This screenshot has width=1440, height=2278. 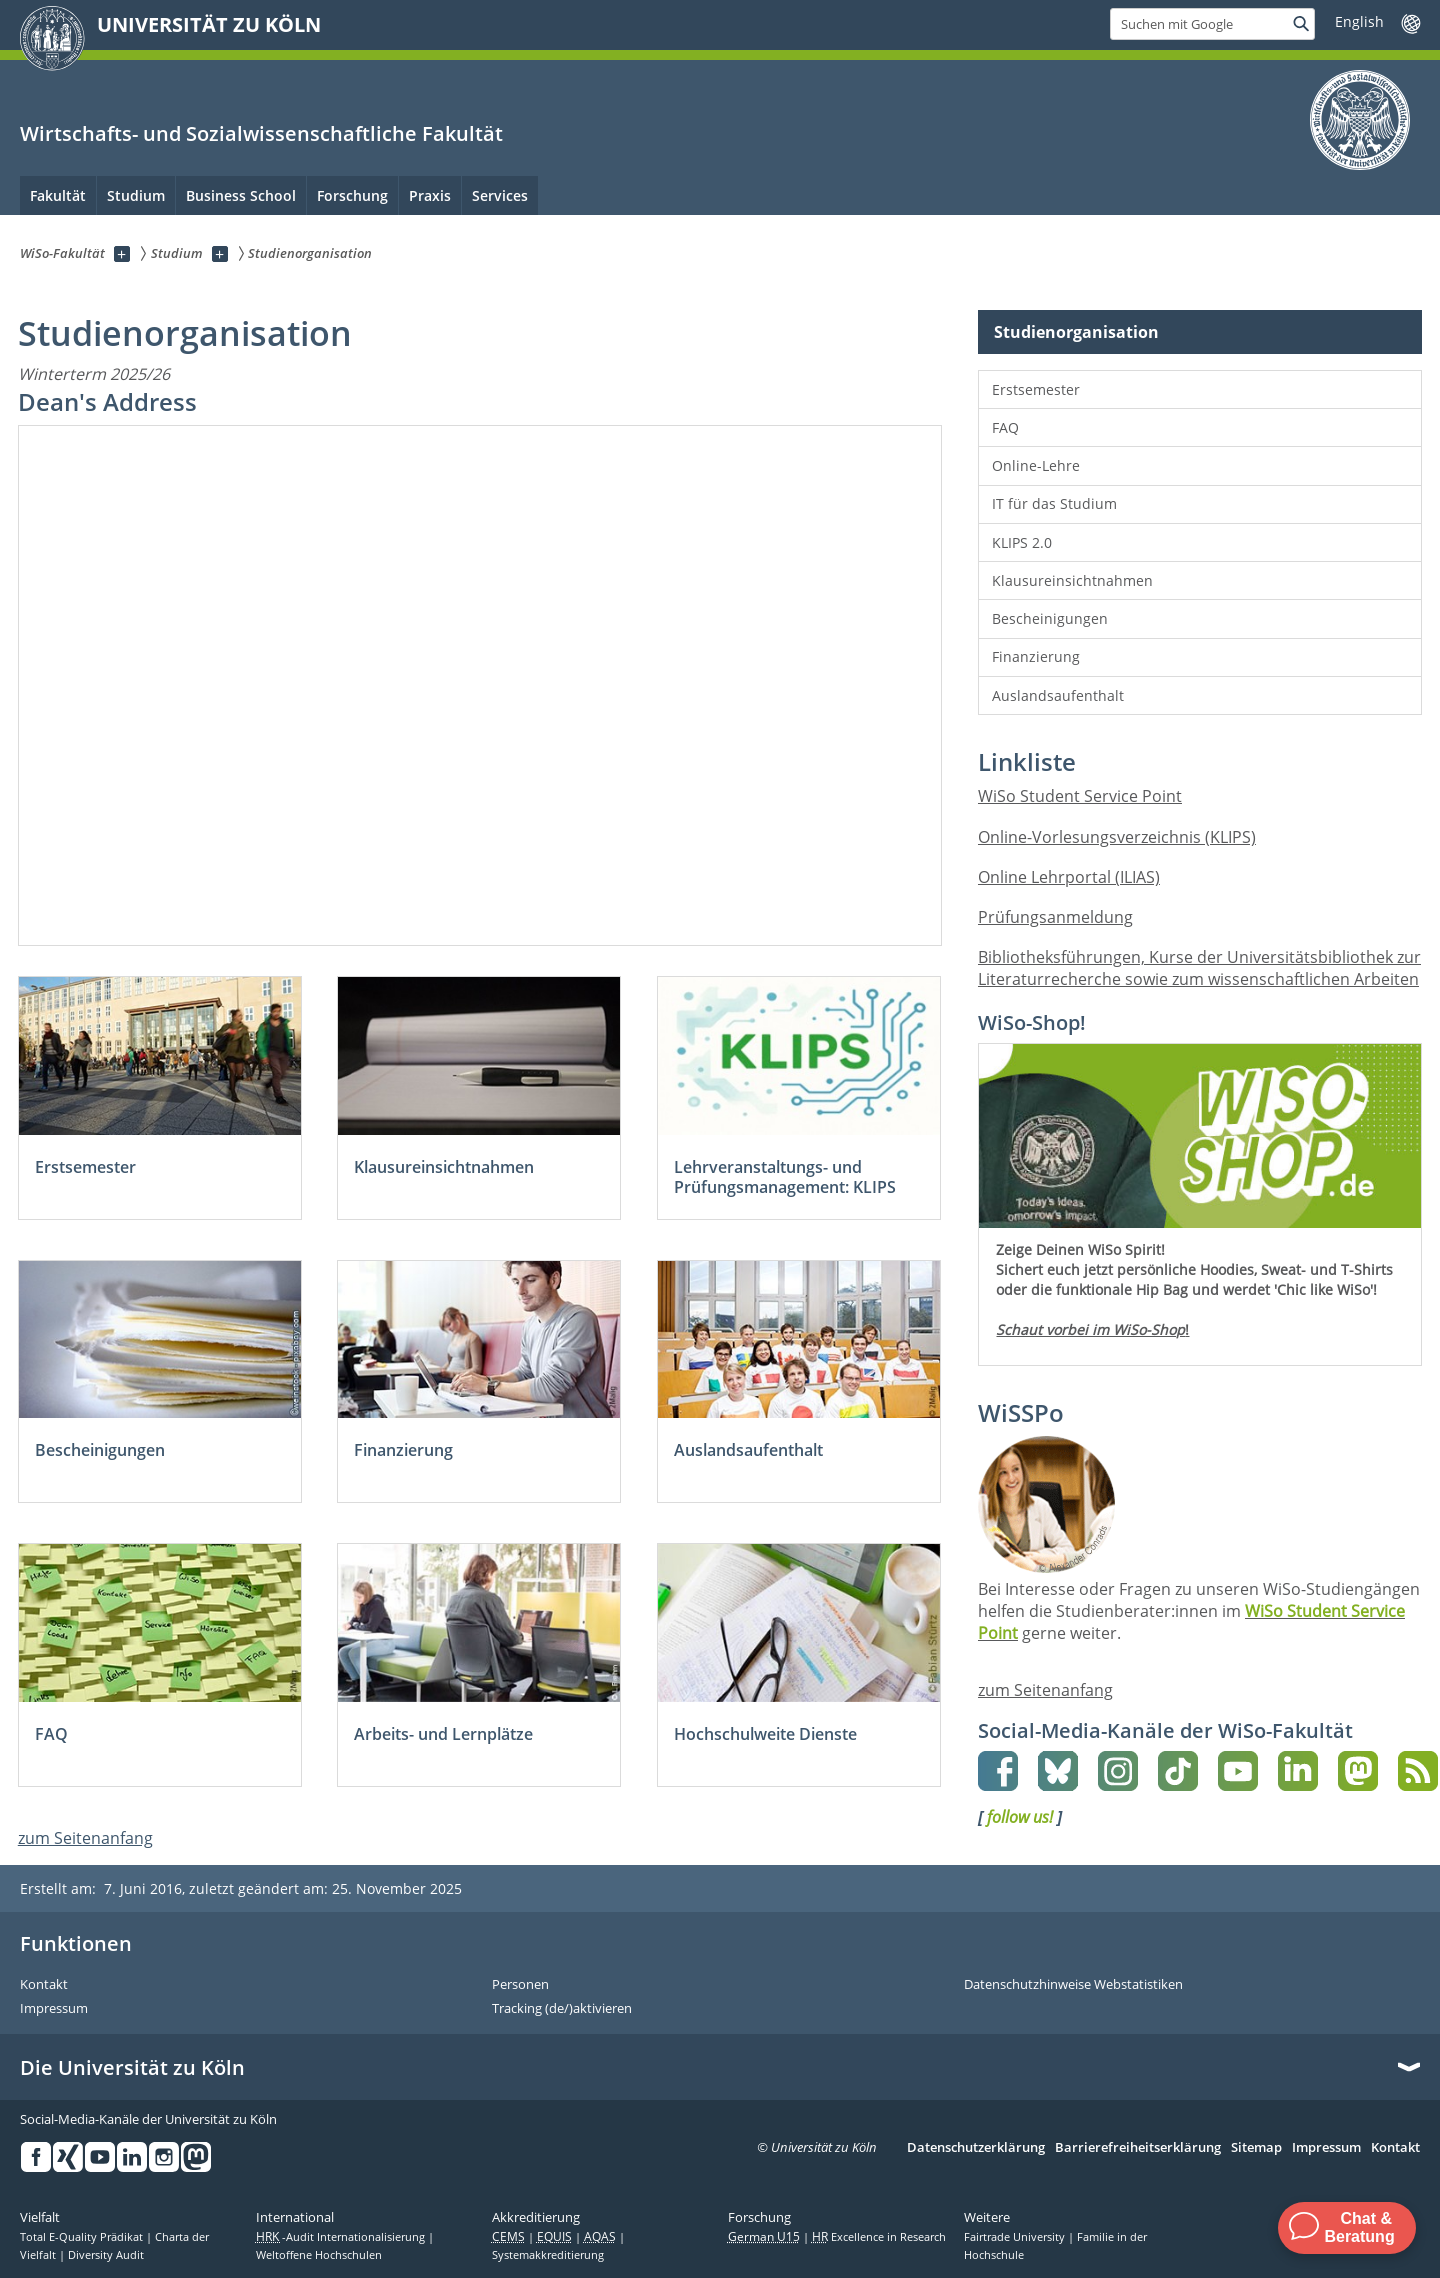 What do you see at coordinates (83, 2237) in the screenshot?
I see `Total E-Quality Prädikat` at bounding box center [83, 2237].